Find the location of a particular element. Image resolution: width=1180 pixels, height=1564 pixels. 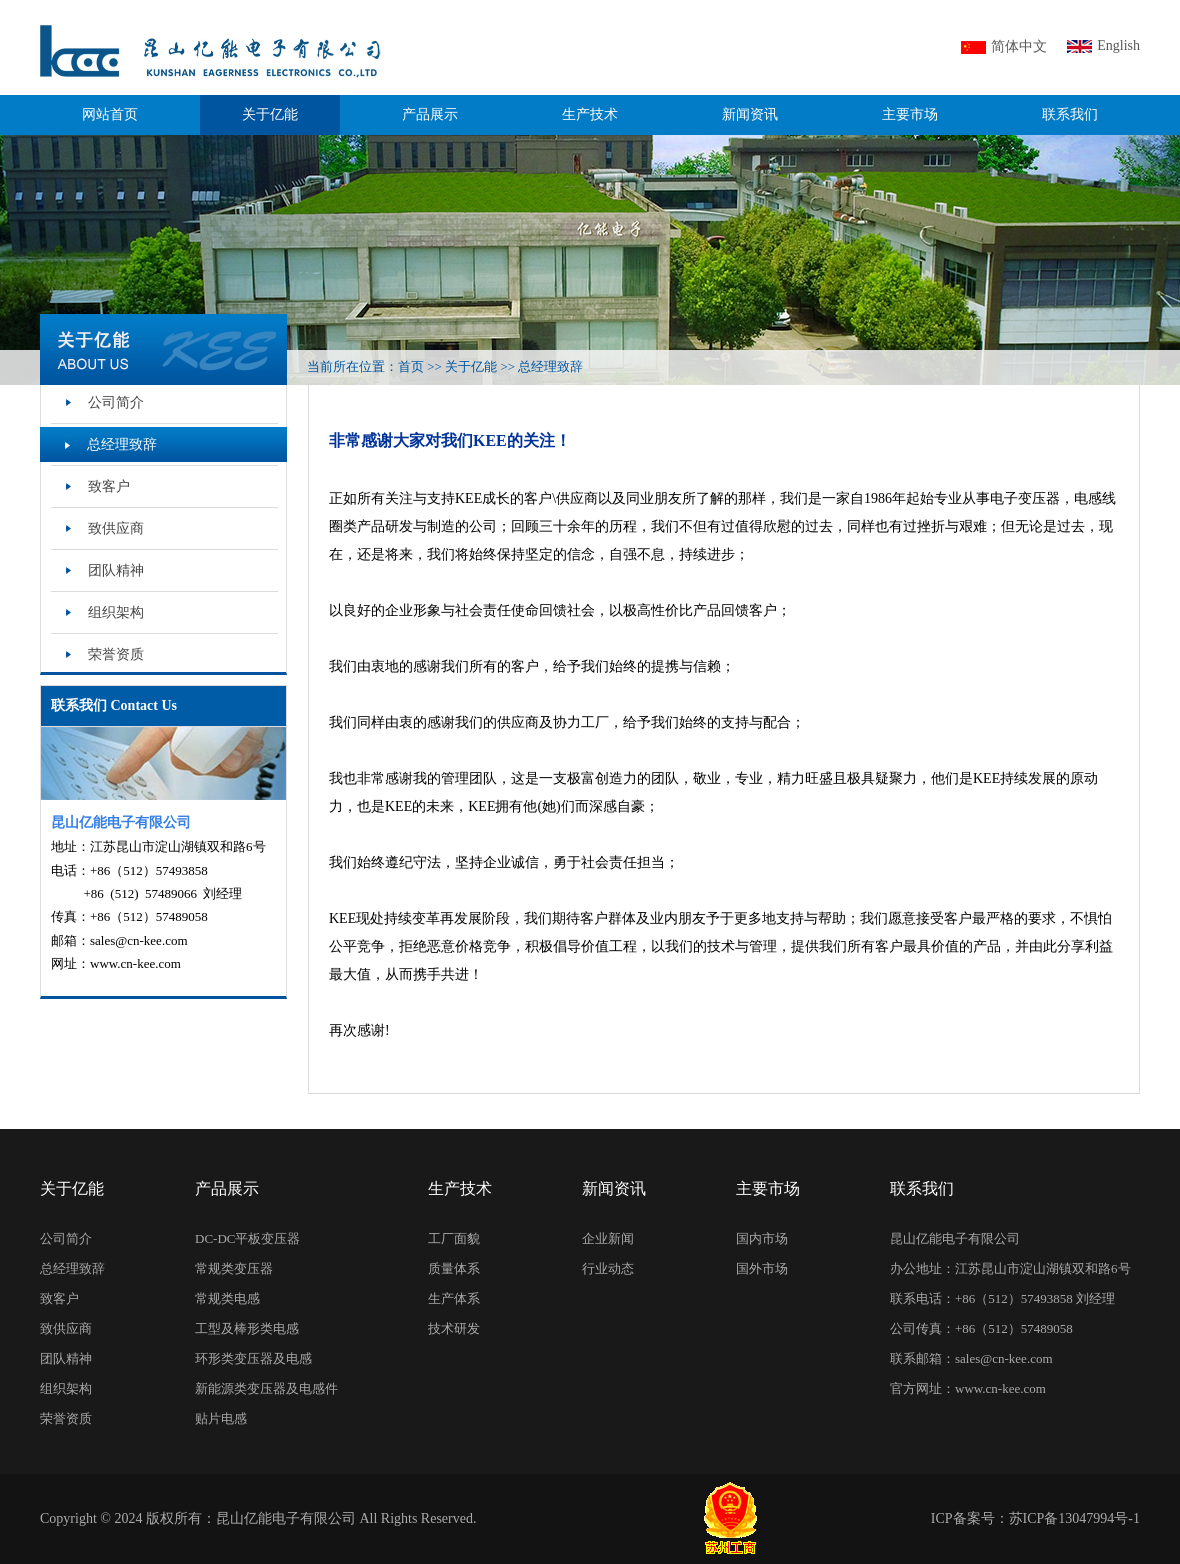

国内市场 is located at coordinates (762, 1238).